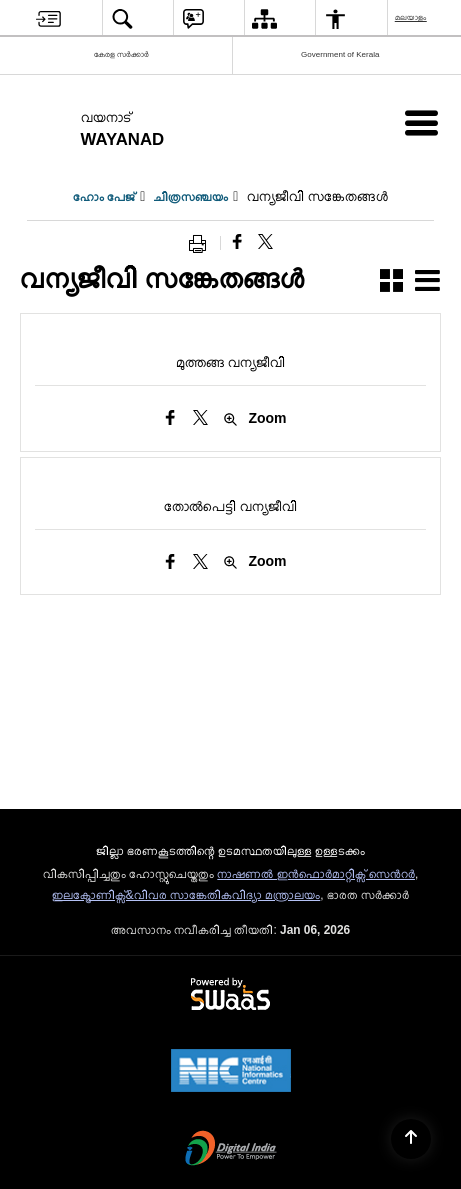 The height and width of the screenshot is (1189, 461). Describe the element at coordinates (202, 243) in the screenshot. I see `[Print opens in a new window]` at that location.